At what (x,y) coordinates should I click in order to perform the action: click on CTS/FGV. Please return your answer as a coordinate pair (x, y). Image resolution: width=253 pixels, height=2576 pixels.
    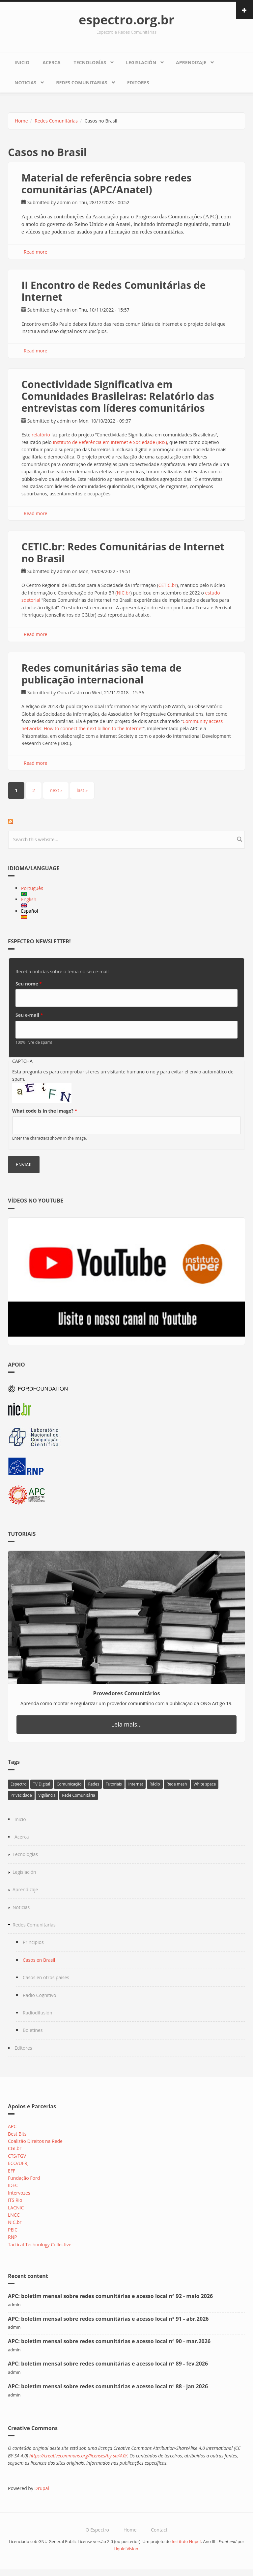
    Looking at the image, I should click on (17, 2156).